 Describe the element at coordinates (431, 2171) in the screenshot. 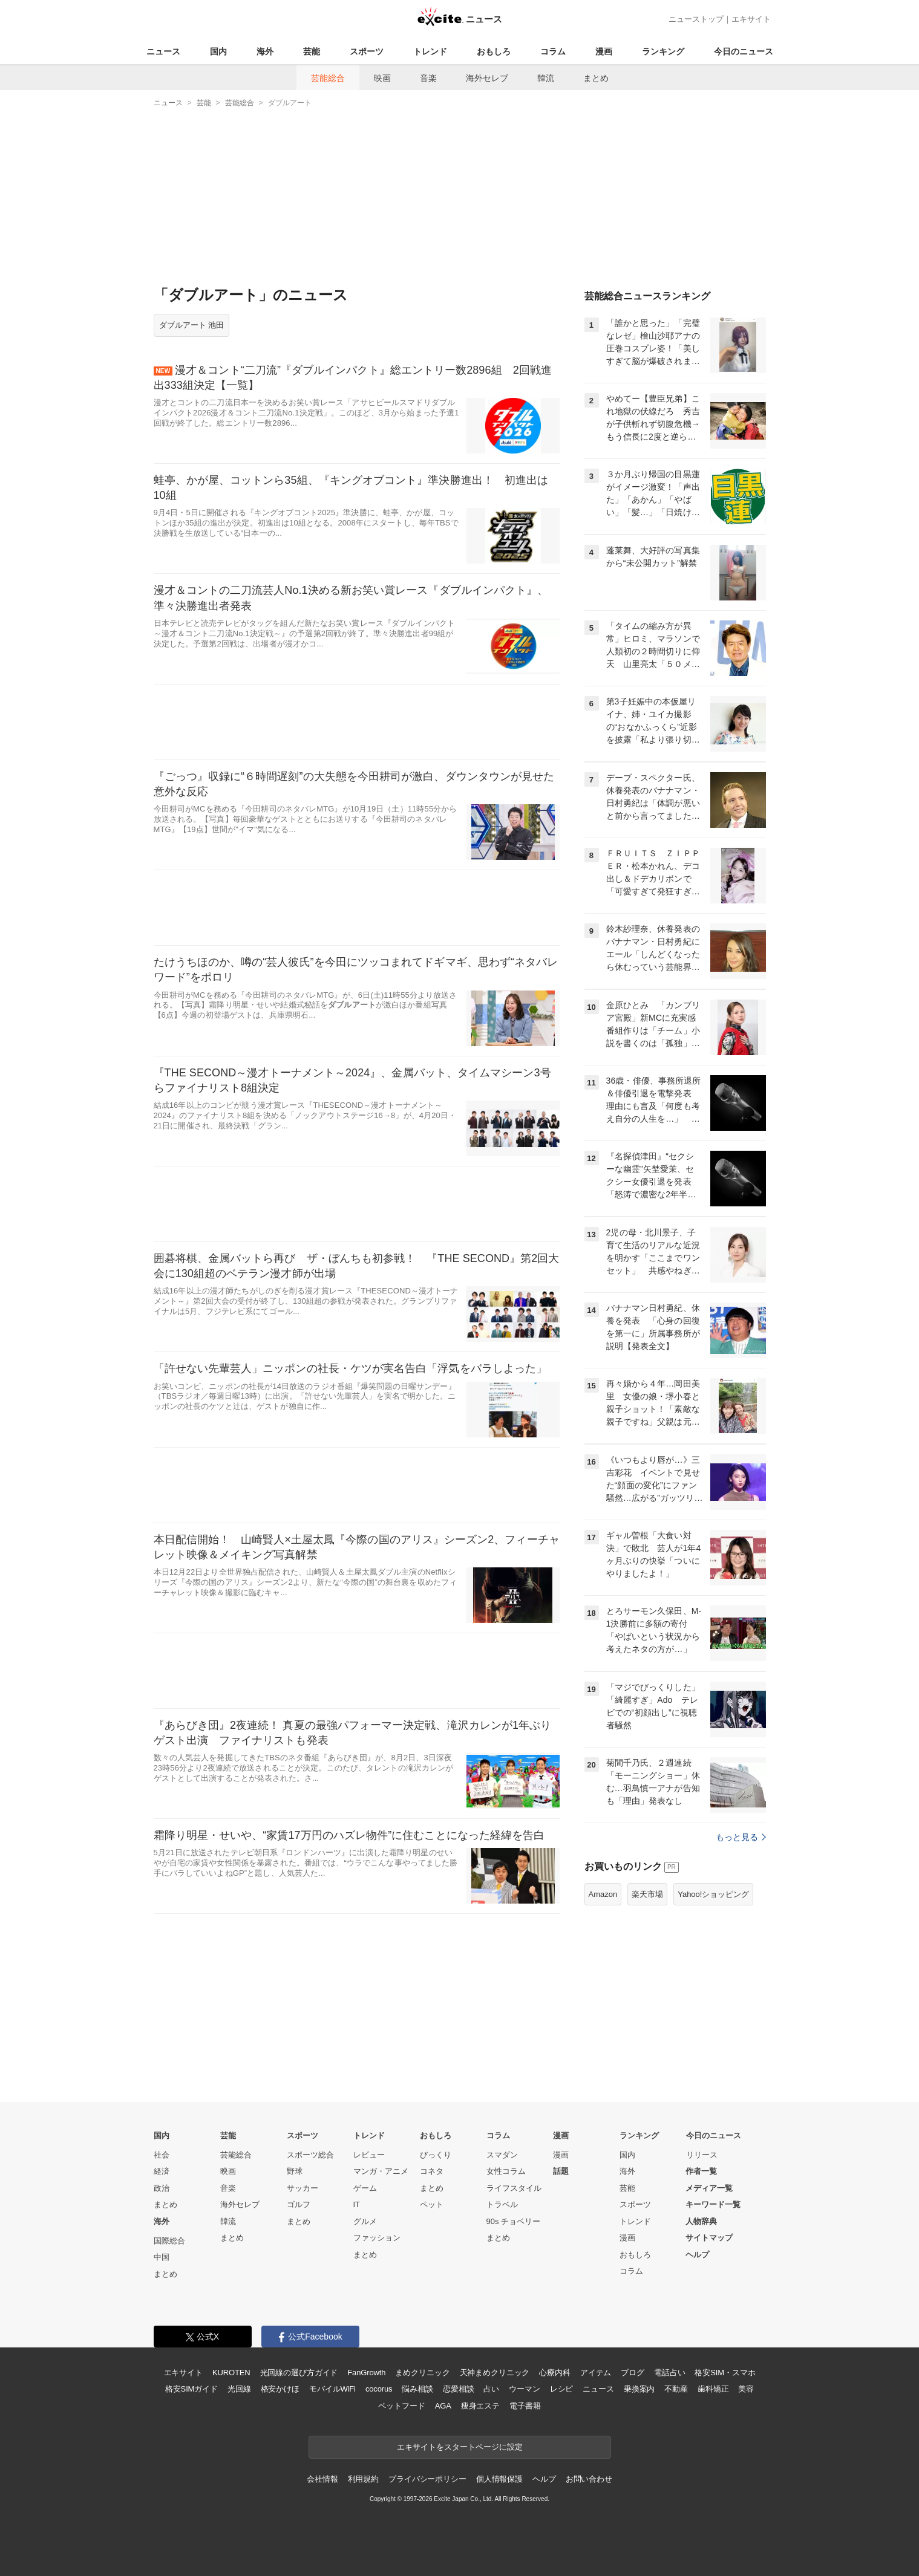

I see `コネタ` at that location.